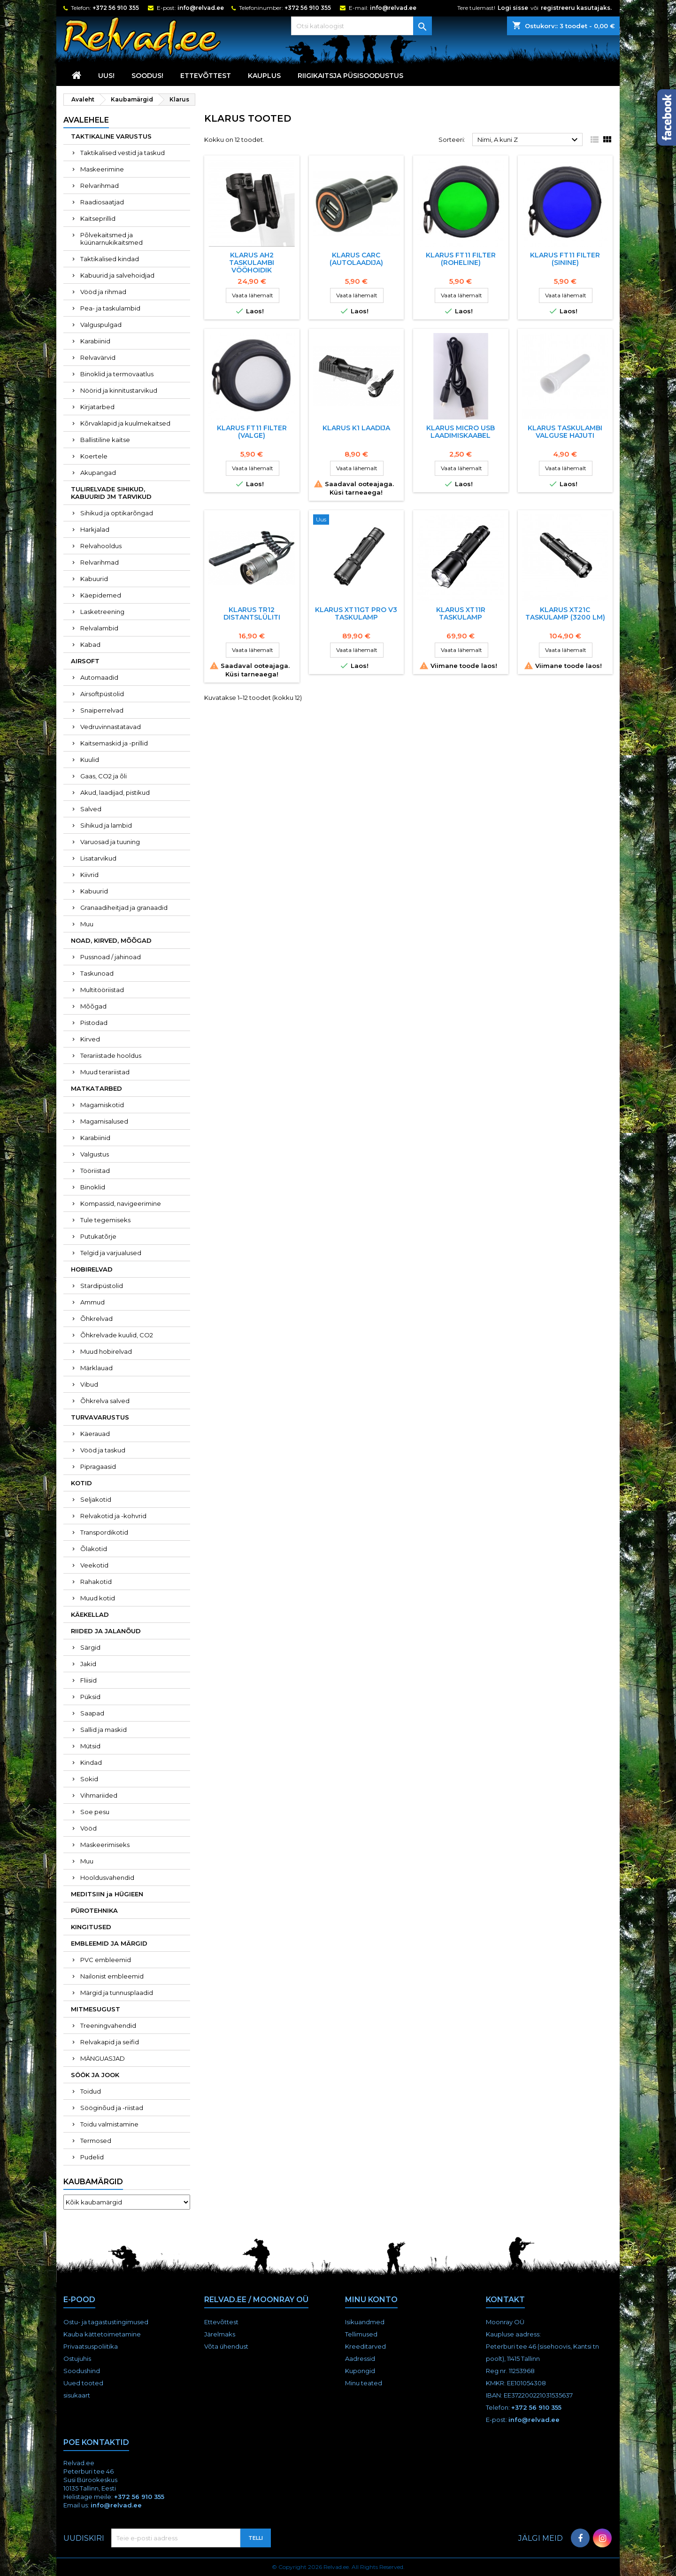  What do you see at coordinates (90, 1039) in the screenshot?
I see `Kirved` at bounding box center [90, 1039].